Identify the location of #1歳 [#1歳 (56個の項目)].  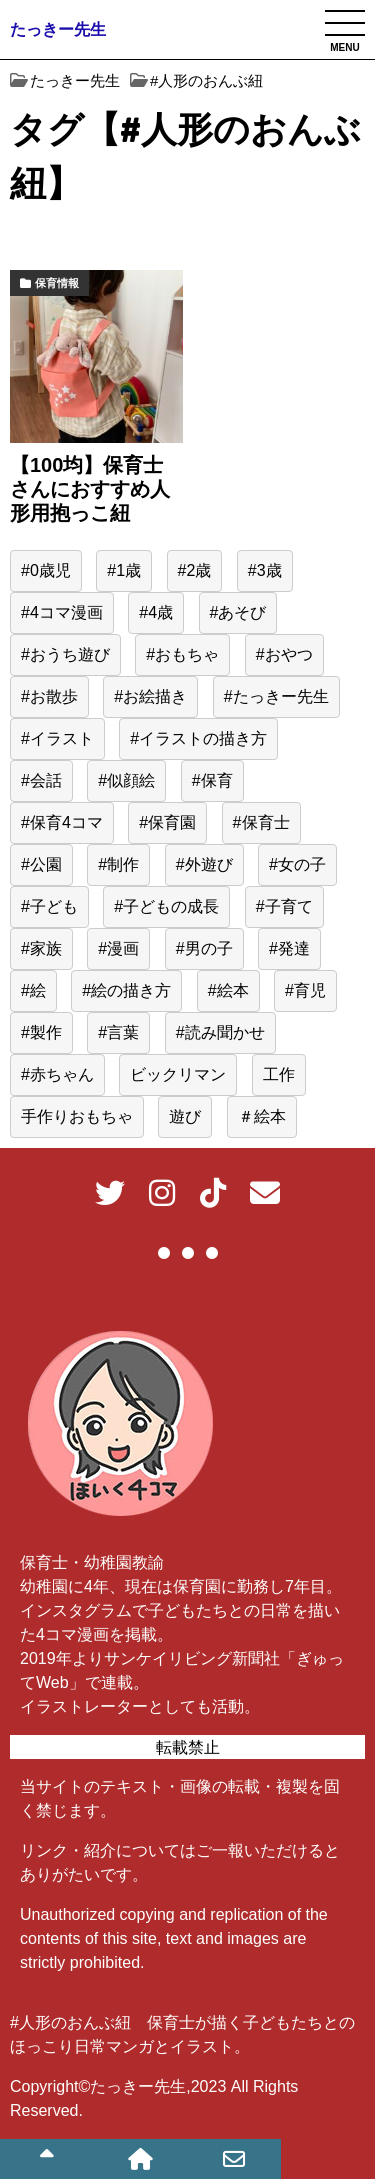
(124, 570).